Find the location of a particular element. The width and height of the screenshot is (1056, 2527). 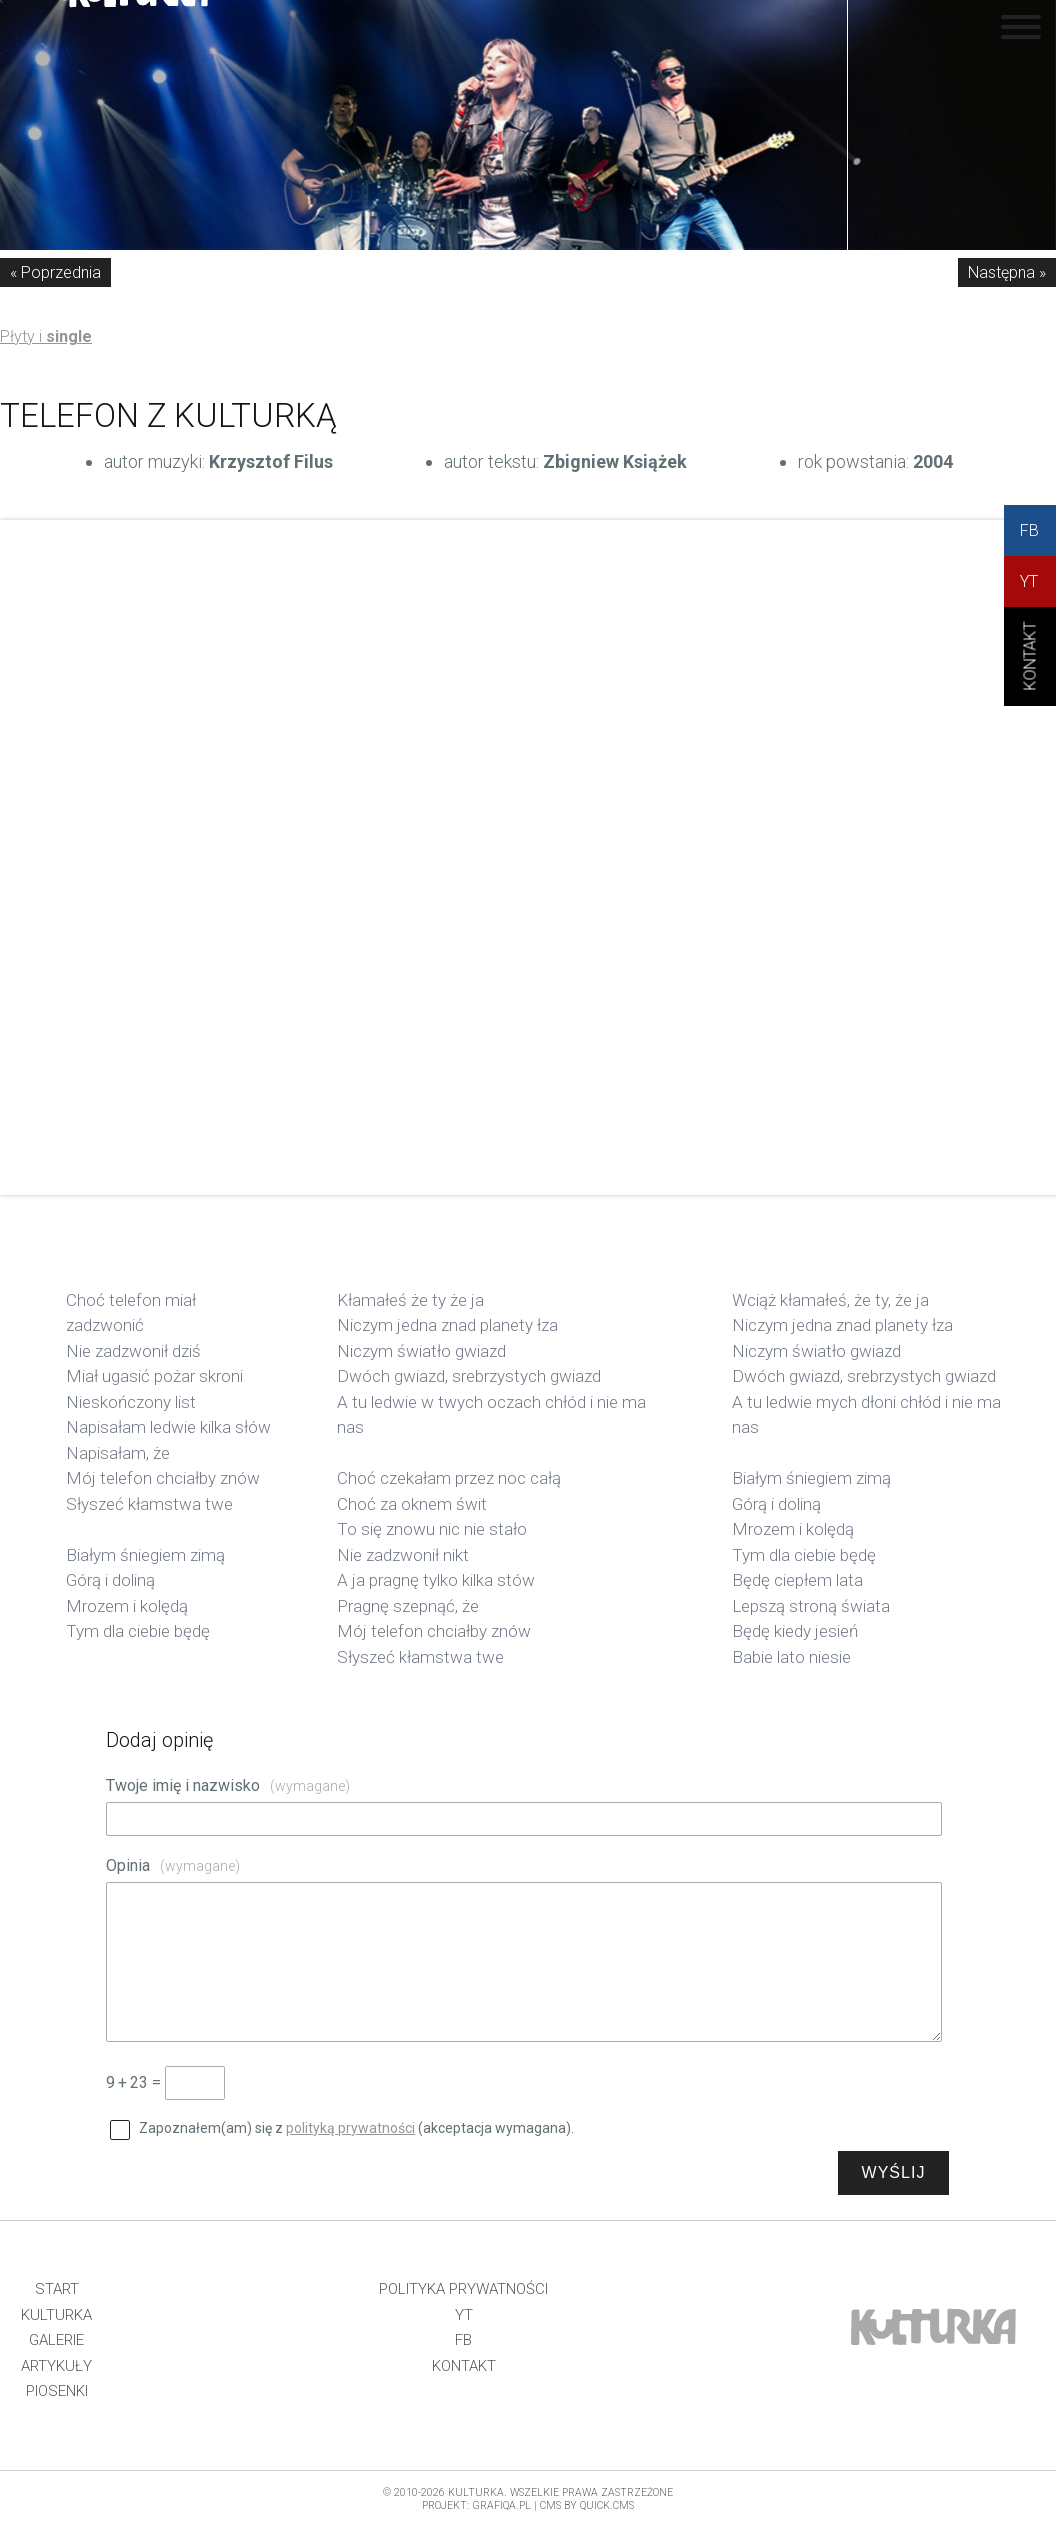

KONtAKT is located at coordinates (1030, 673).